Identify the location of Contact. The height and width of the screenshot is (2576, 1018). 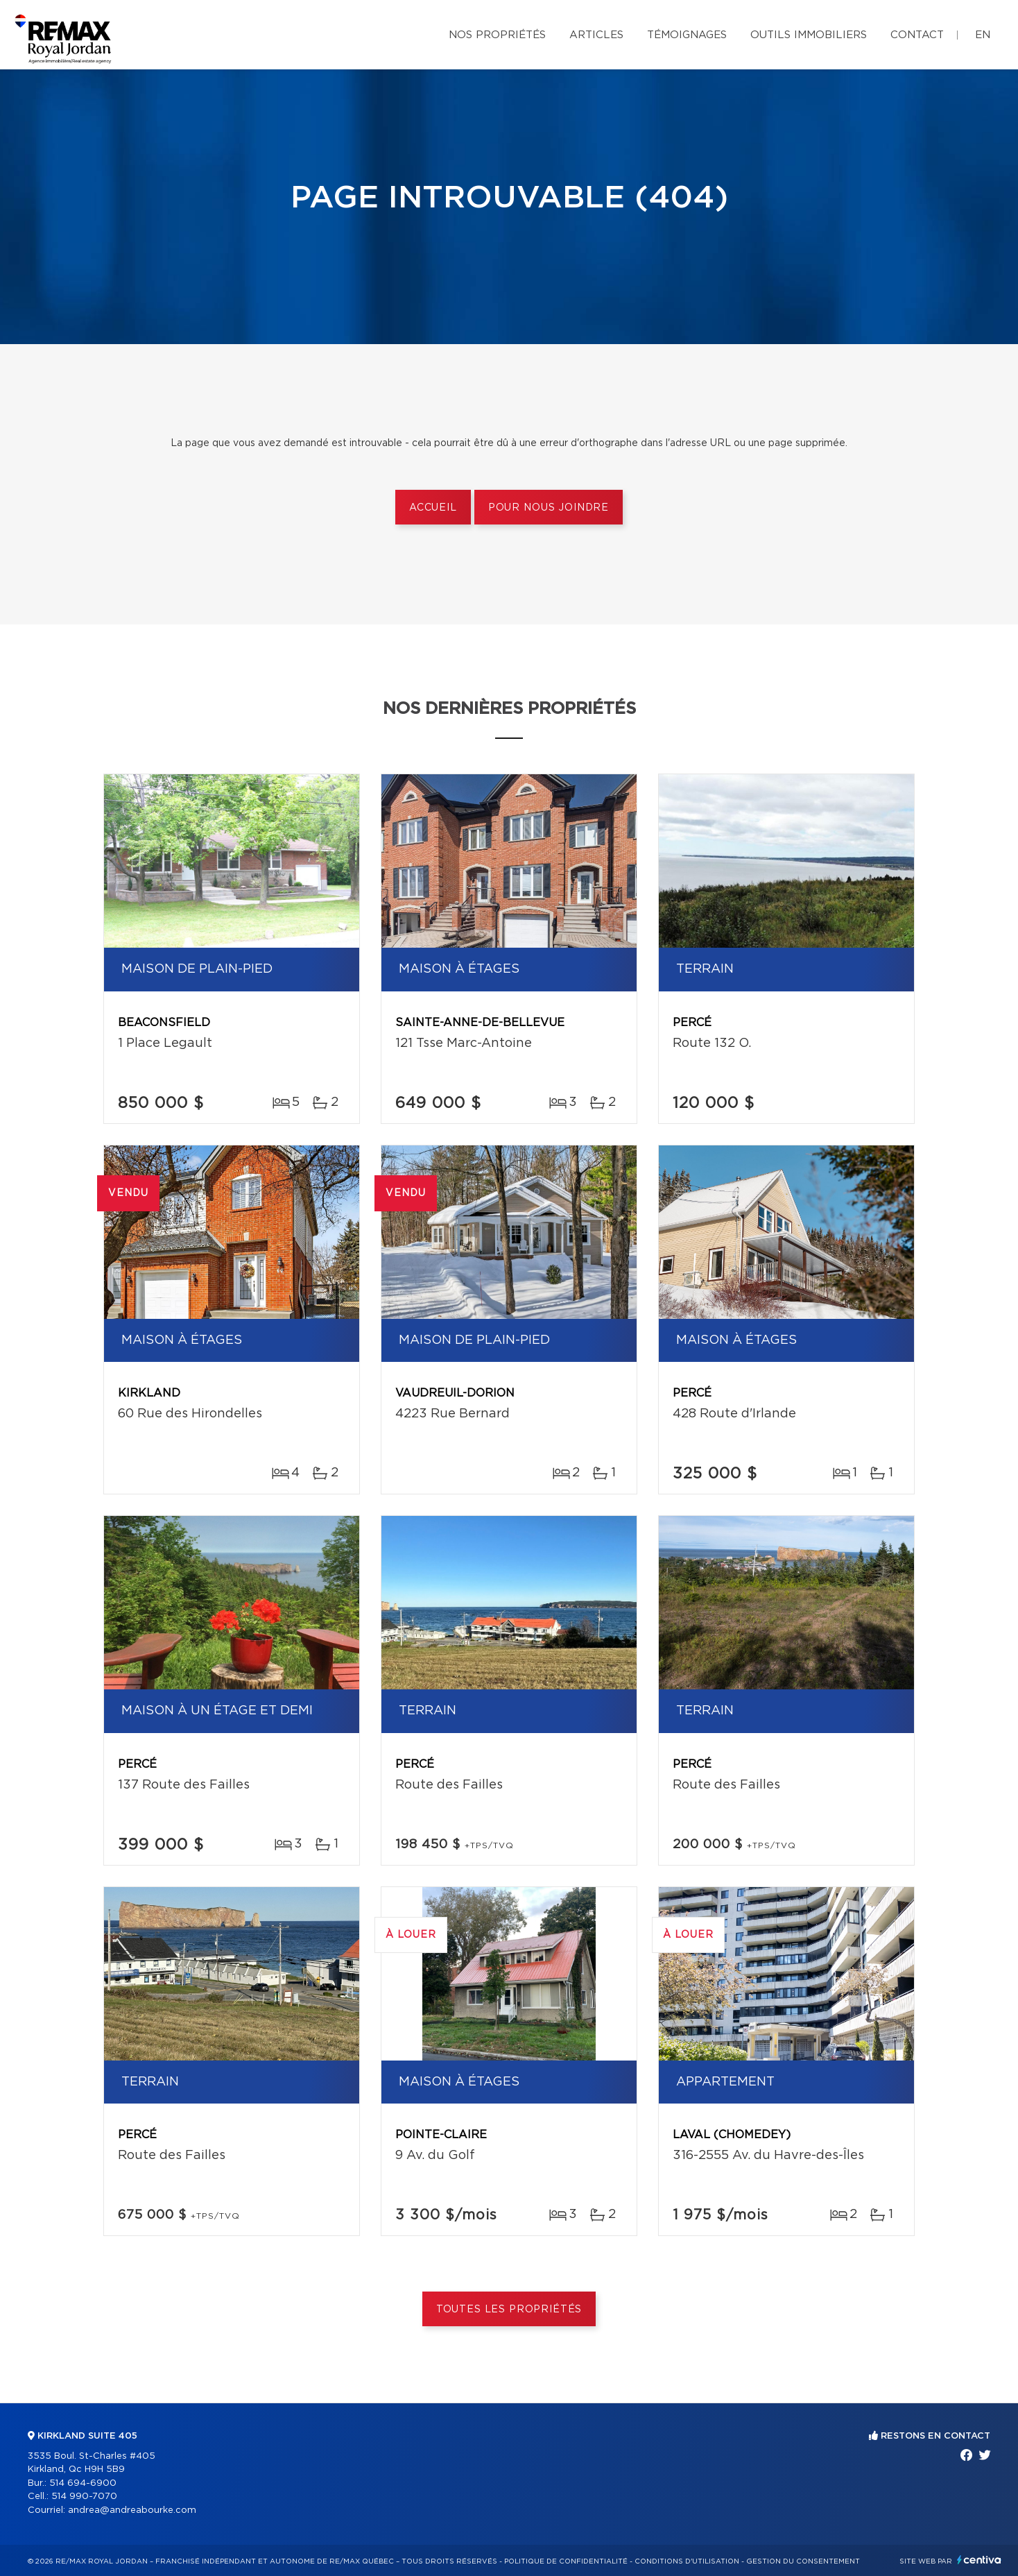
(917, 35).